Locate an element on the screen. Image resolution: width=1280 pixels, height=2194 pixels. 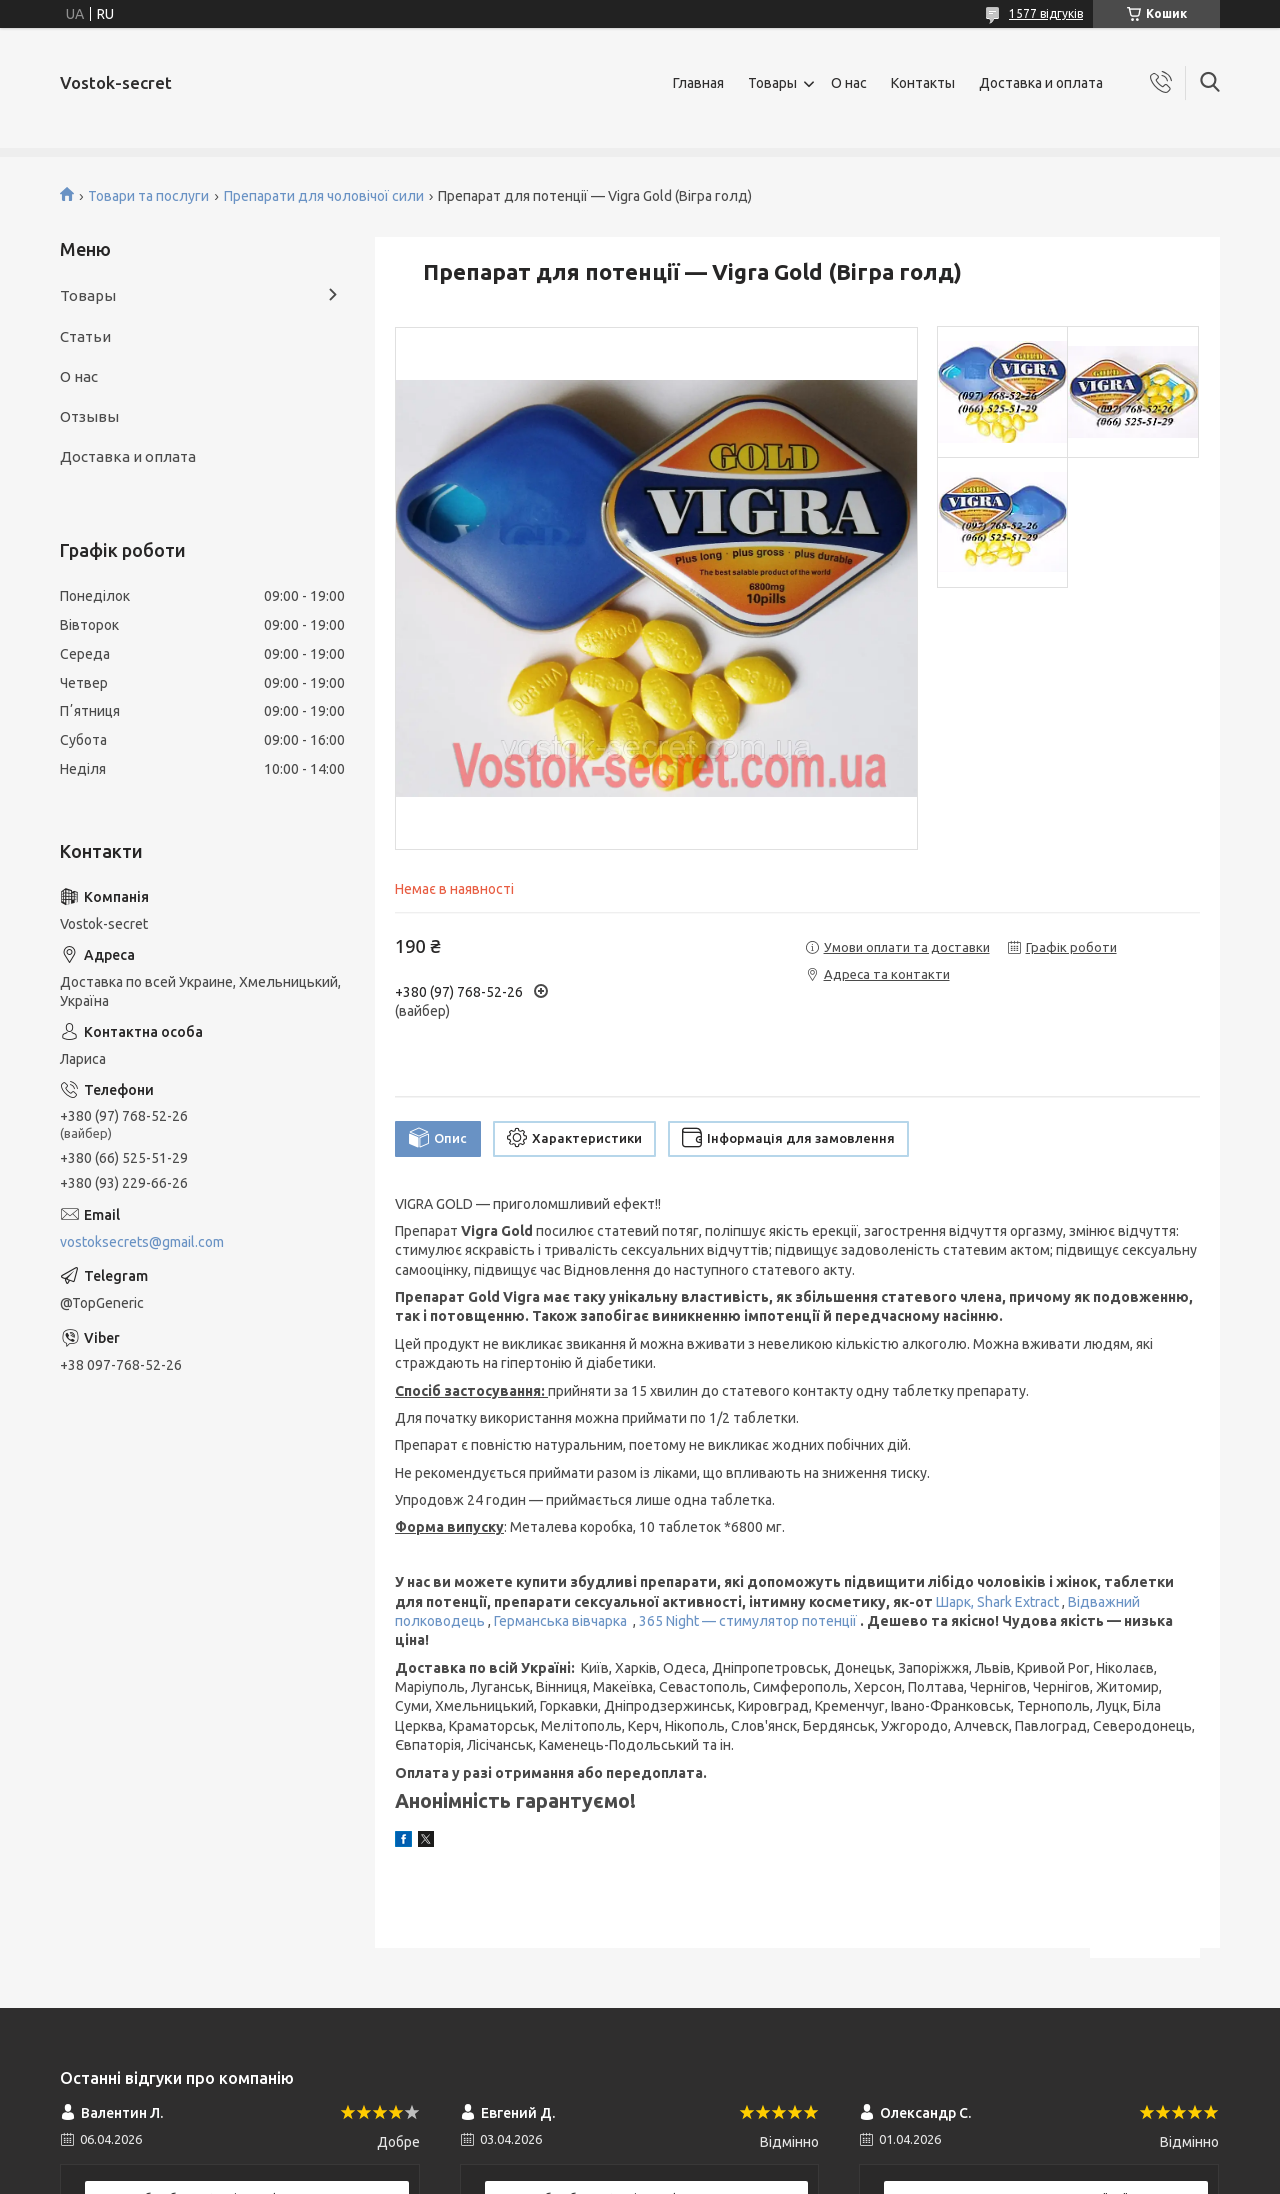
1577 відгуків is located at coordinates (1046, 13).